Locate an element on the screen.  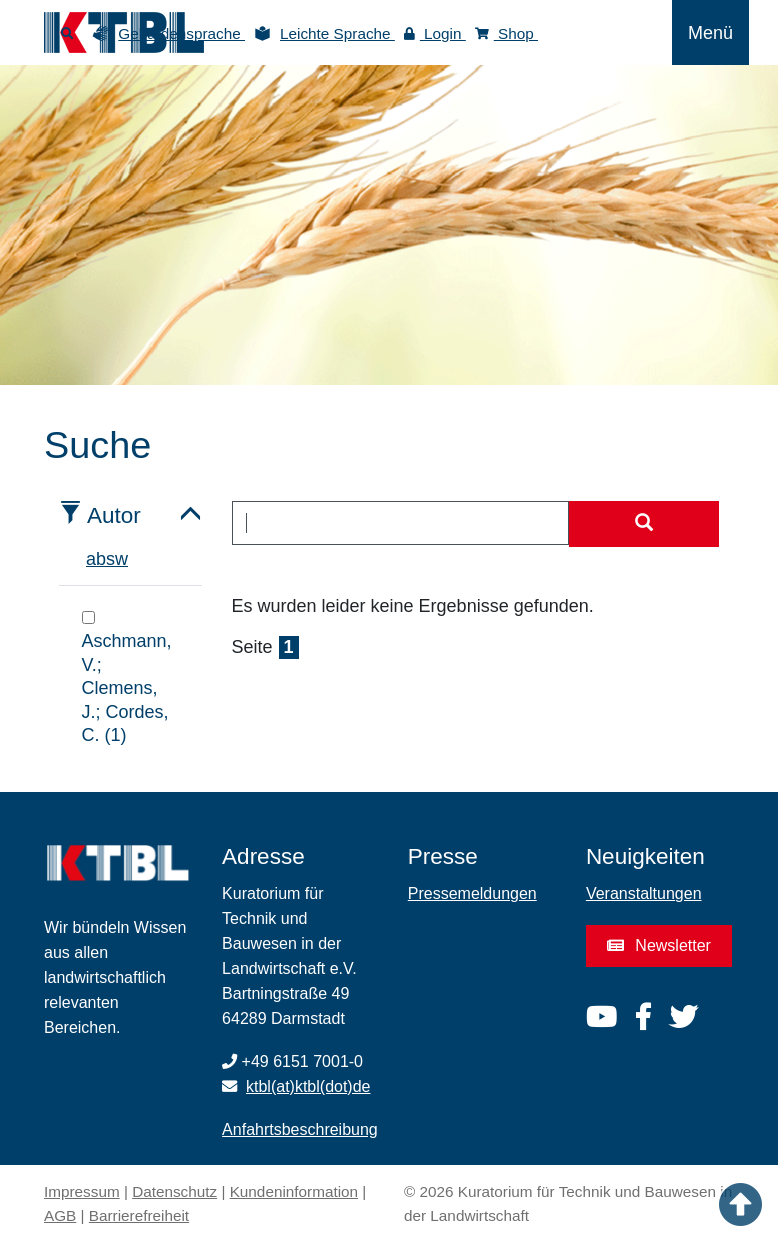
Veranstaltungen is located at coordinates (644, 893).